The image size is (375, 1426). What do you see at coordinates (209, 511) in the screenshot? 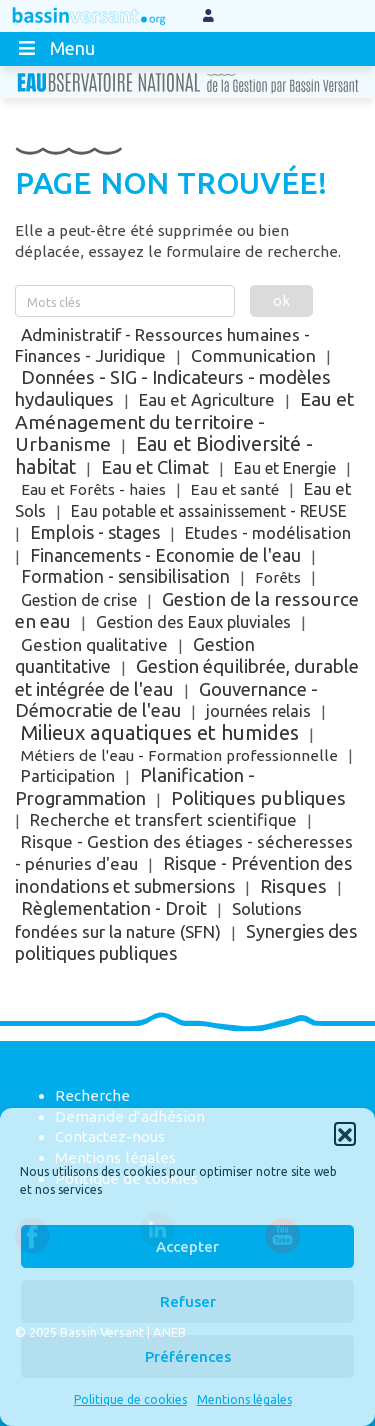
I see `Eau potable et assainissement - REUSE [Eau potable et assainissement - REUSE (3 éléments)]` at bounding box center [209, 511].